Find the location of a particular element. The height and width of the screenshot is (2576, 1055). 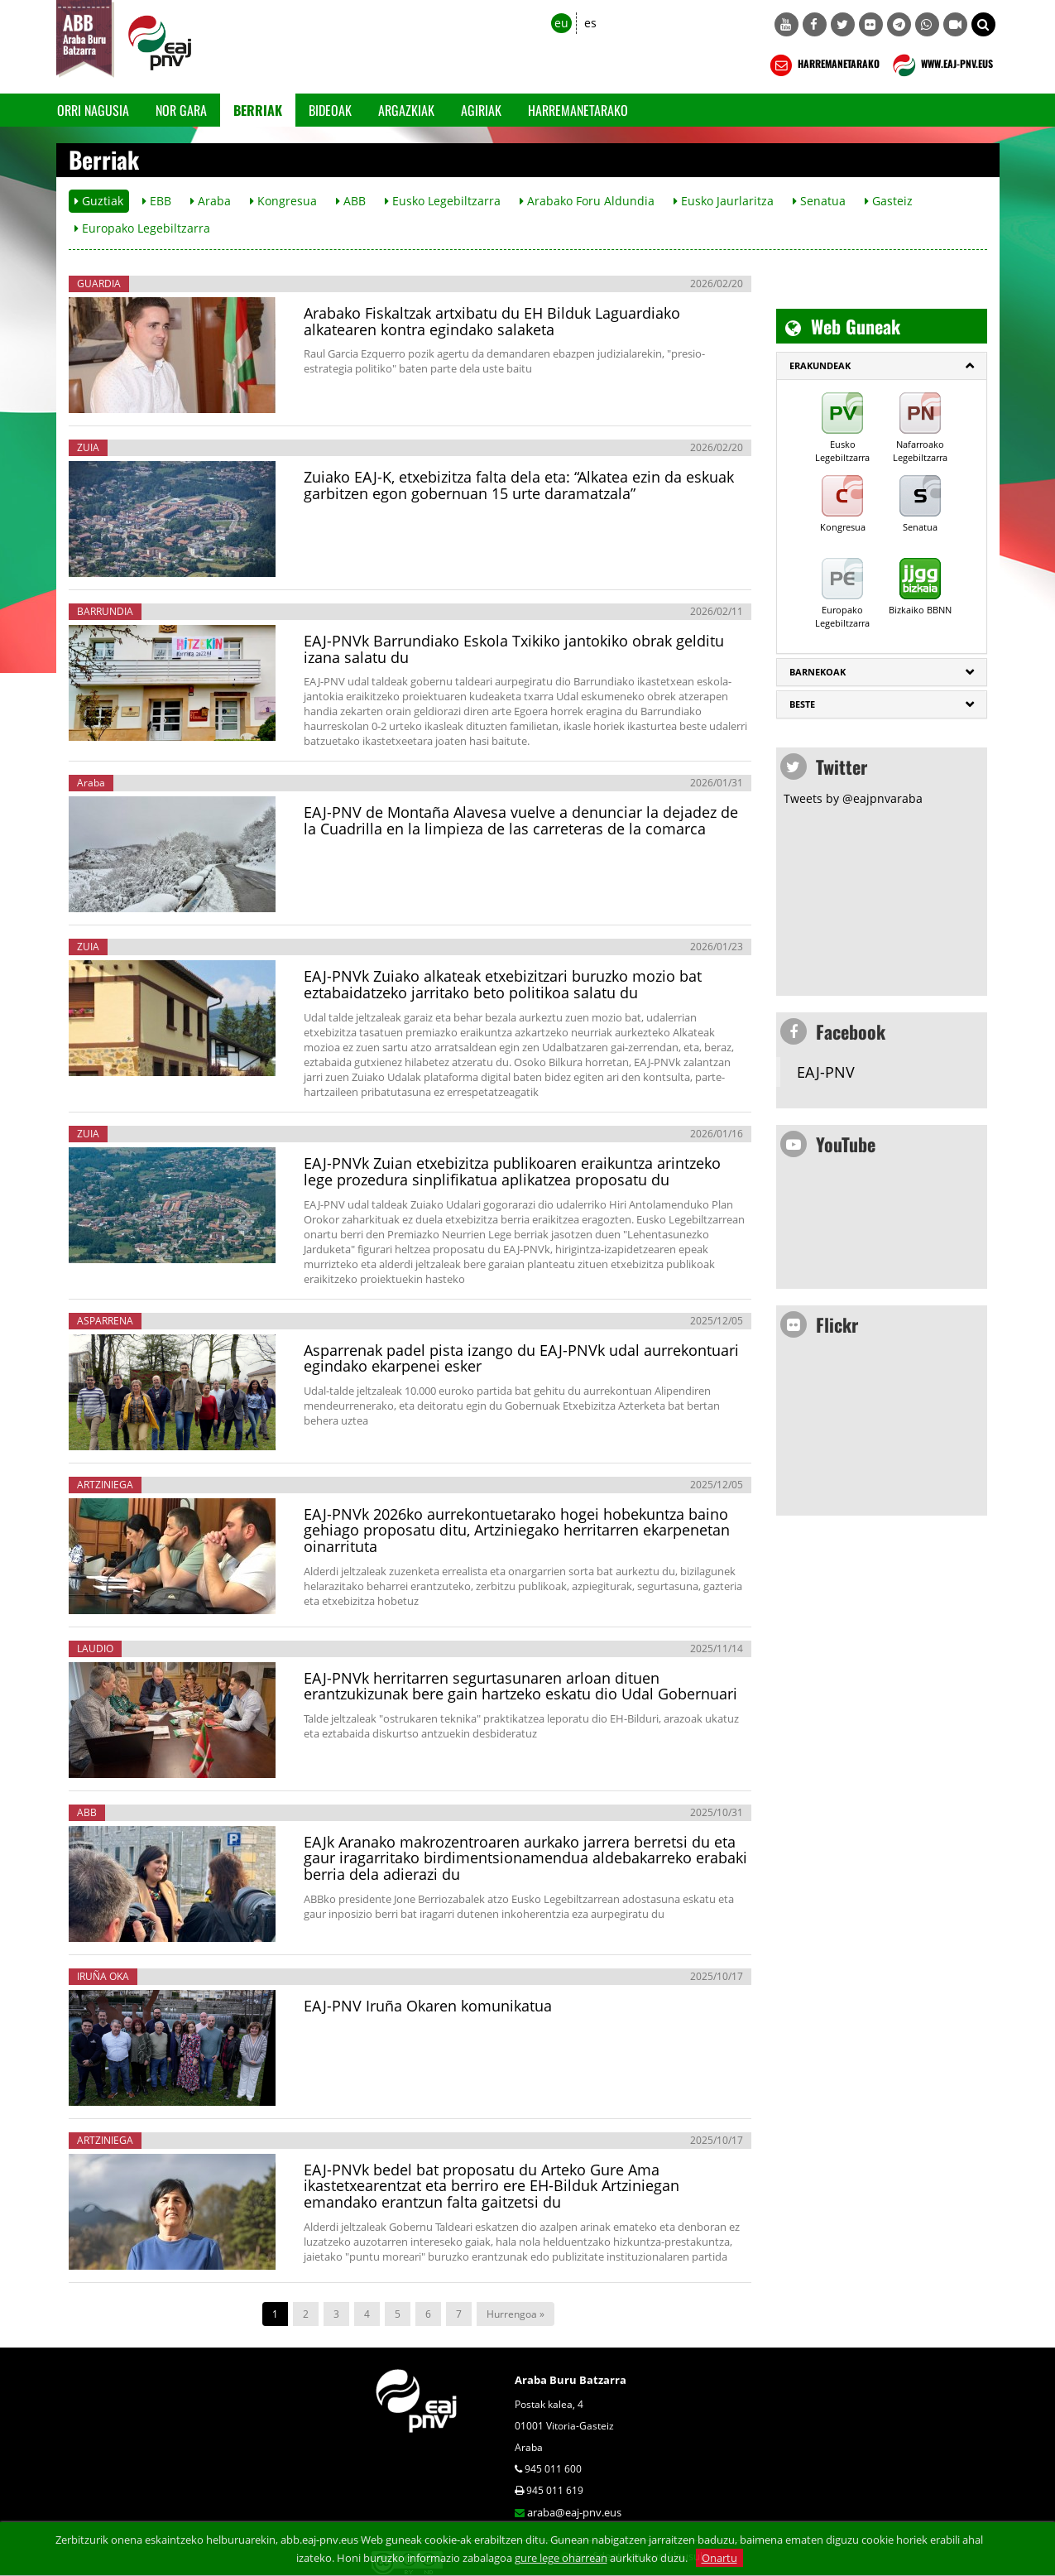

[button] is located at coordinates (983, 24).